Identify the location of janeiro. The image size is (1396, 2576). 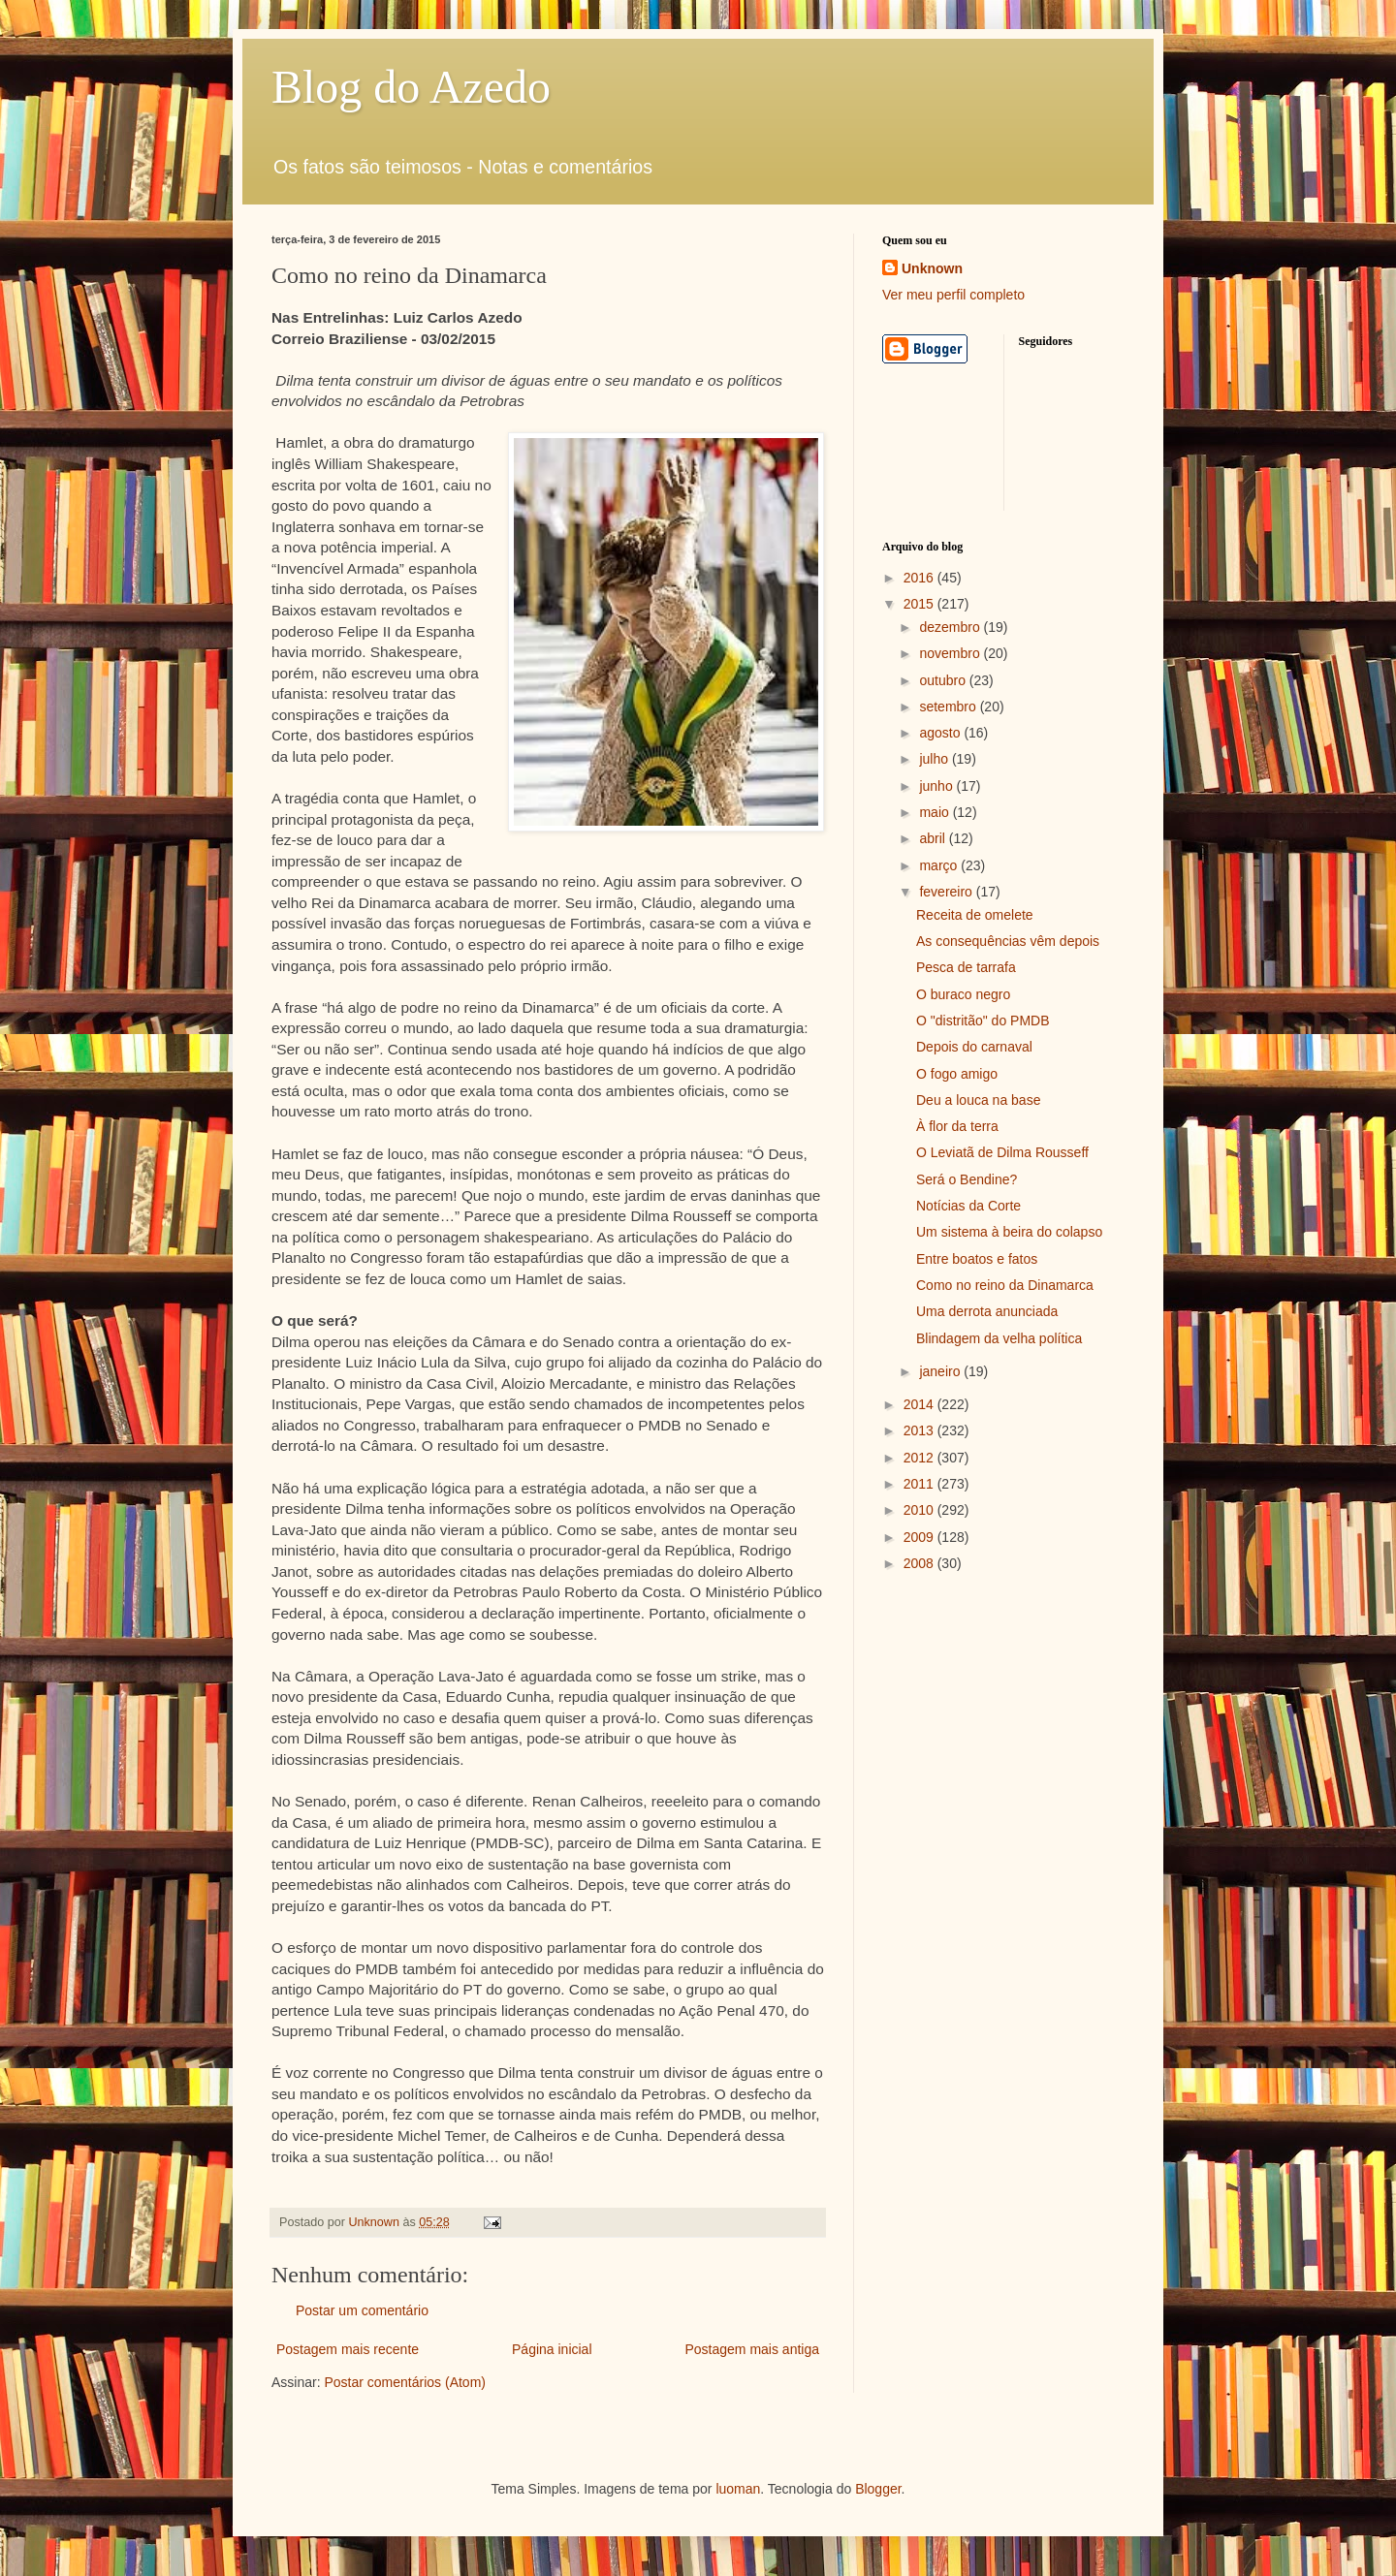
(941, 1371).